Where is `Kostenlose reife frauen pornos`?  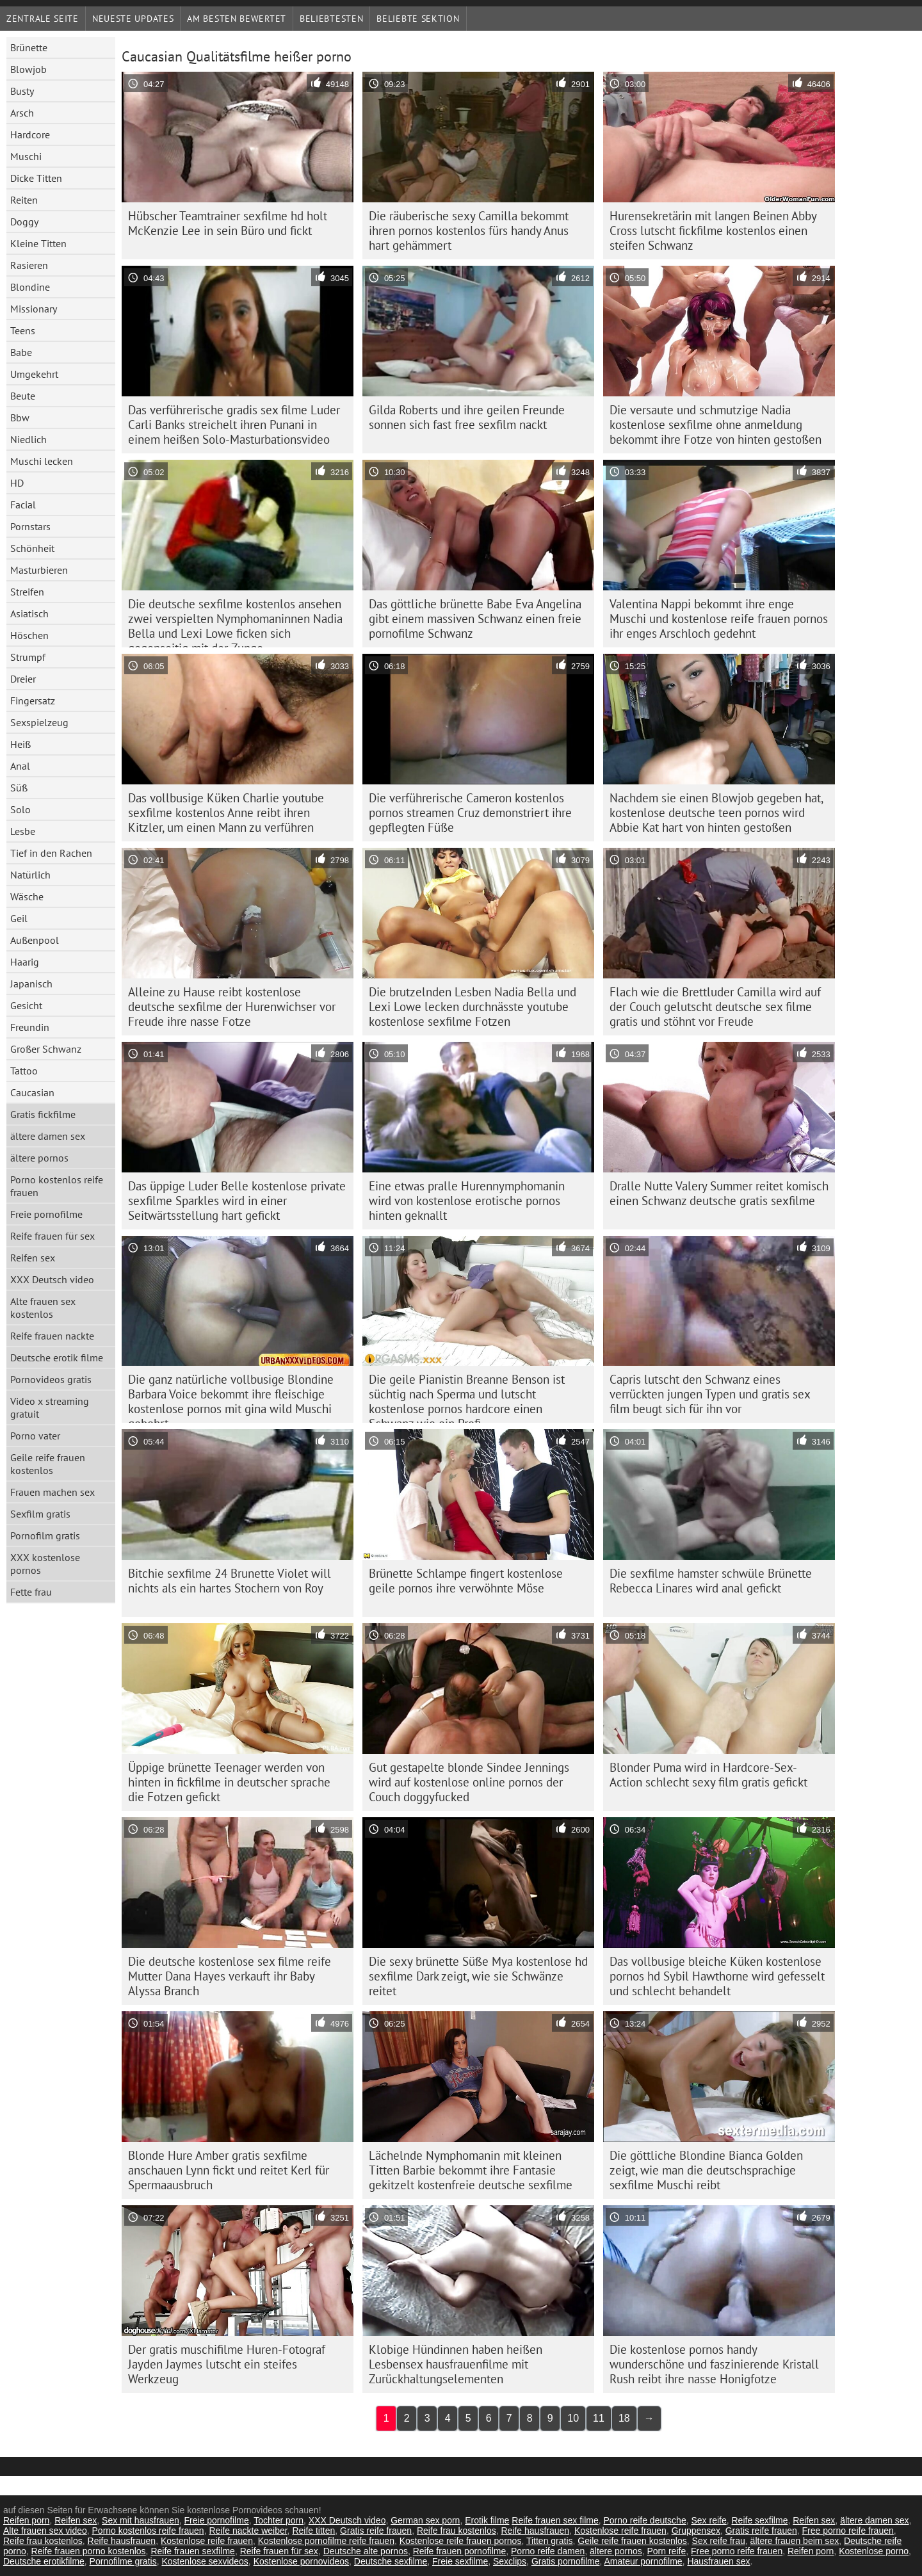 Kostenlose reife frauen pornos is located at coordinates (461, 2541).